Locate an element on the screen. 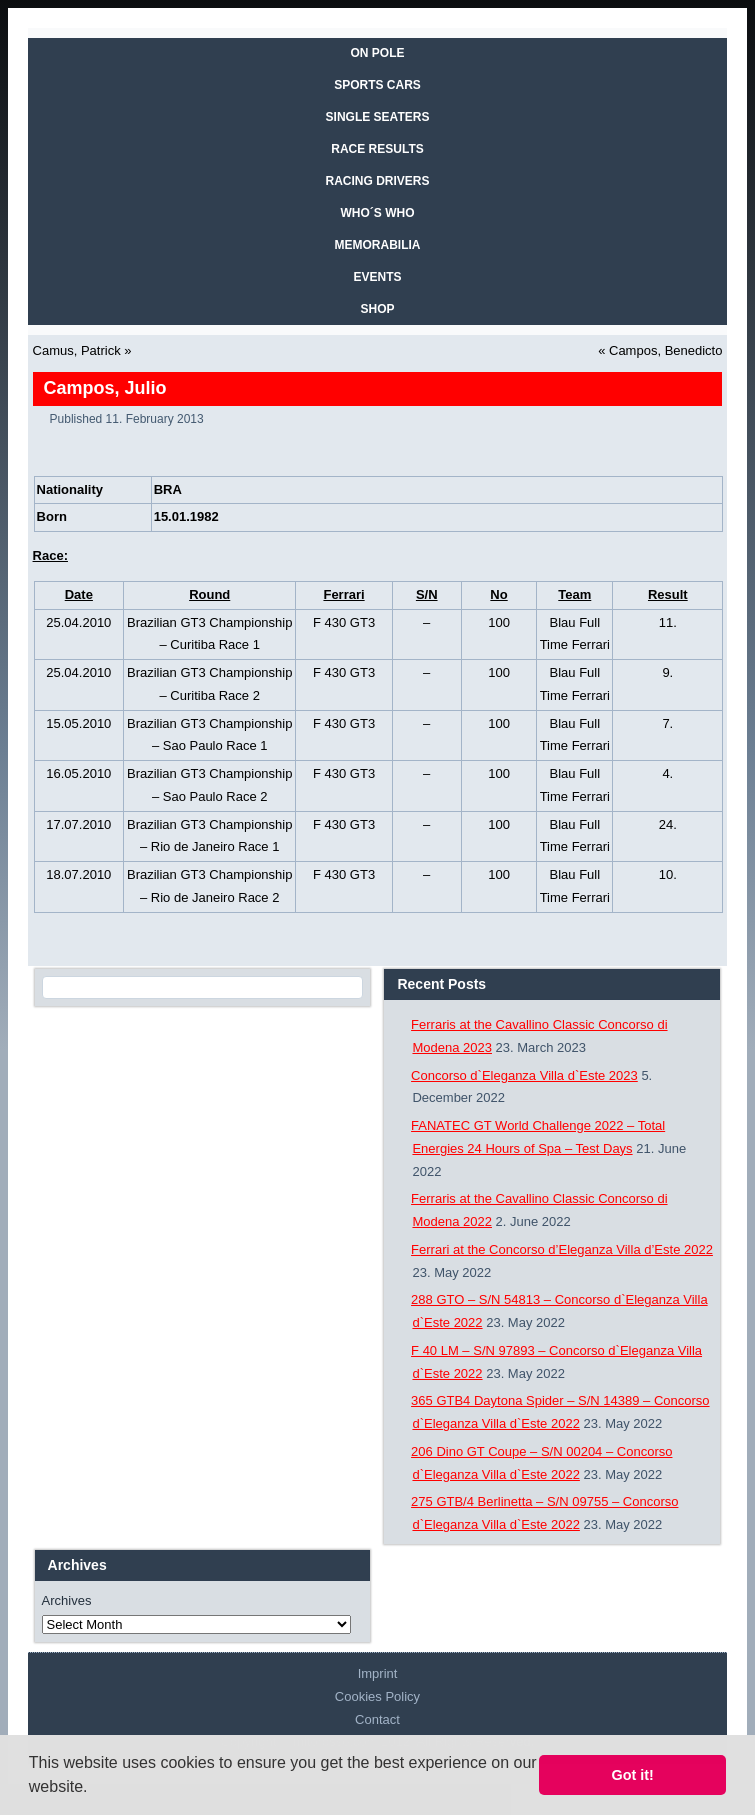 The image size is (755, 1815). [button] is located at coordinates (95, 1789).